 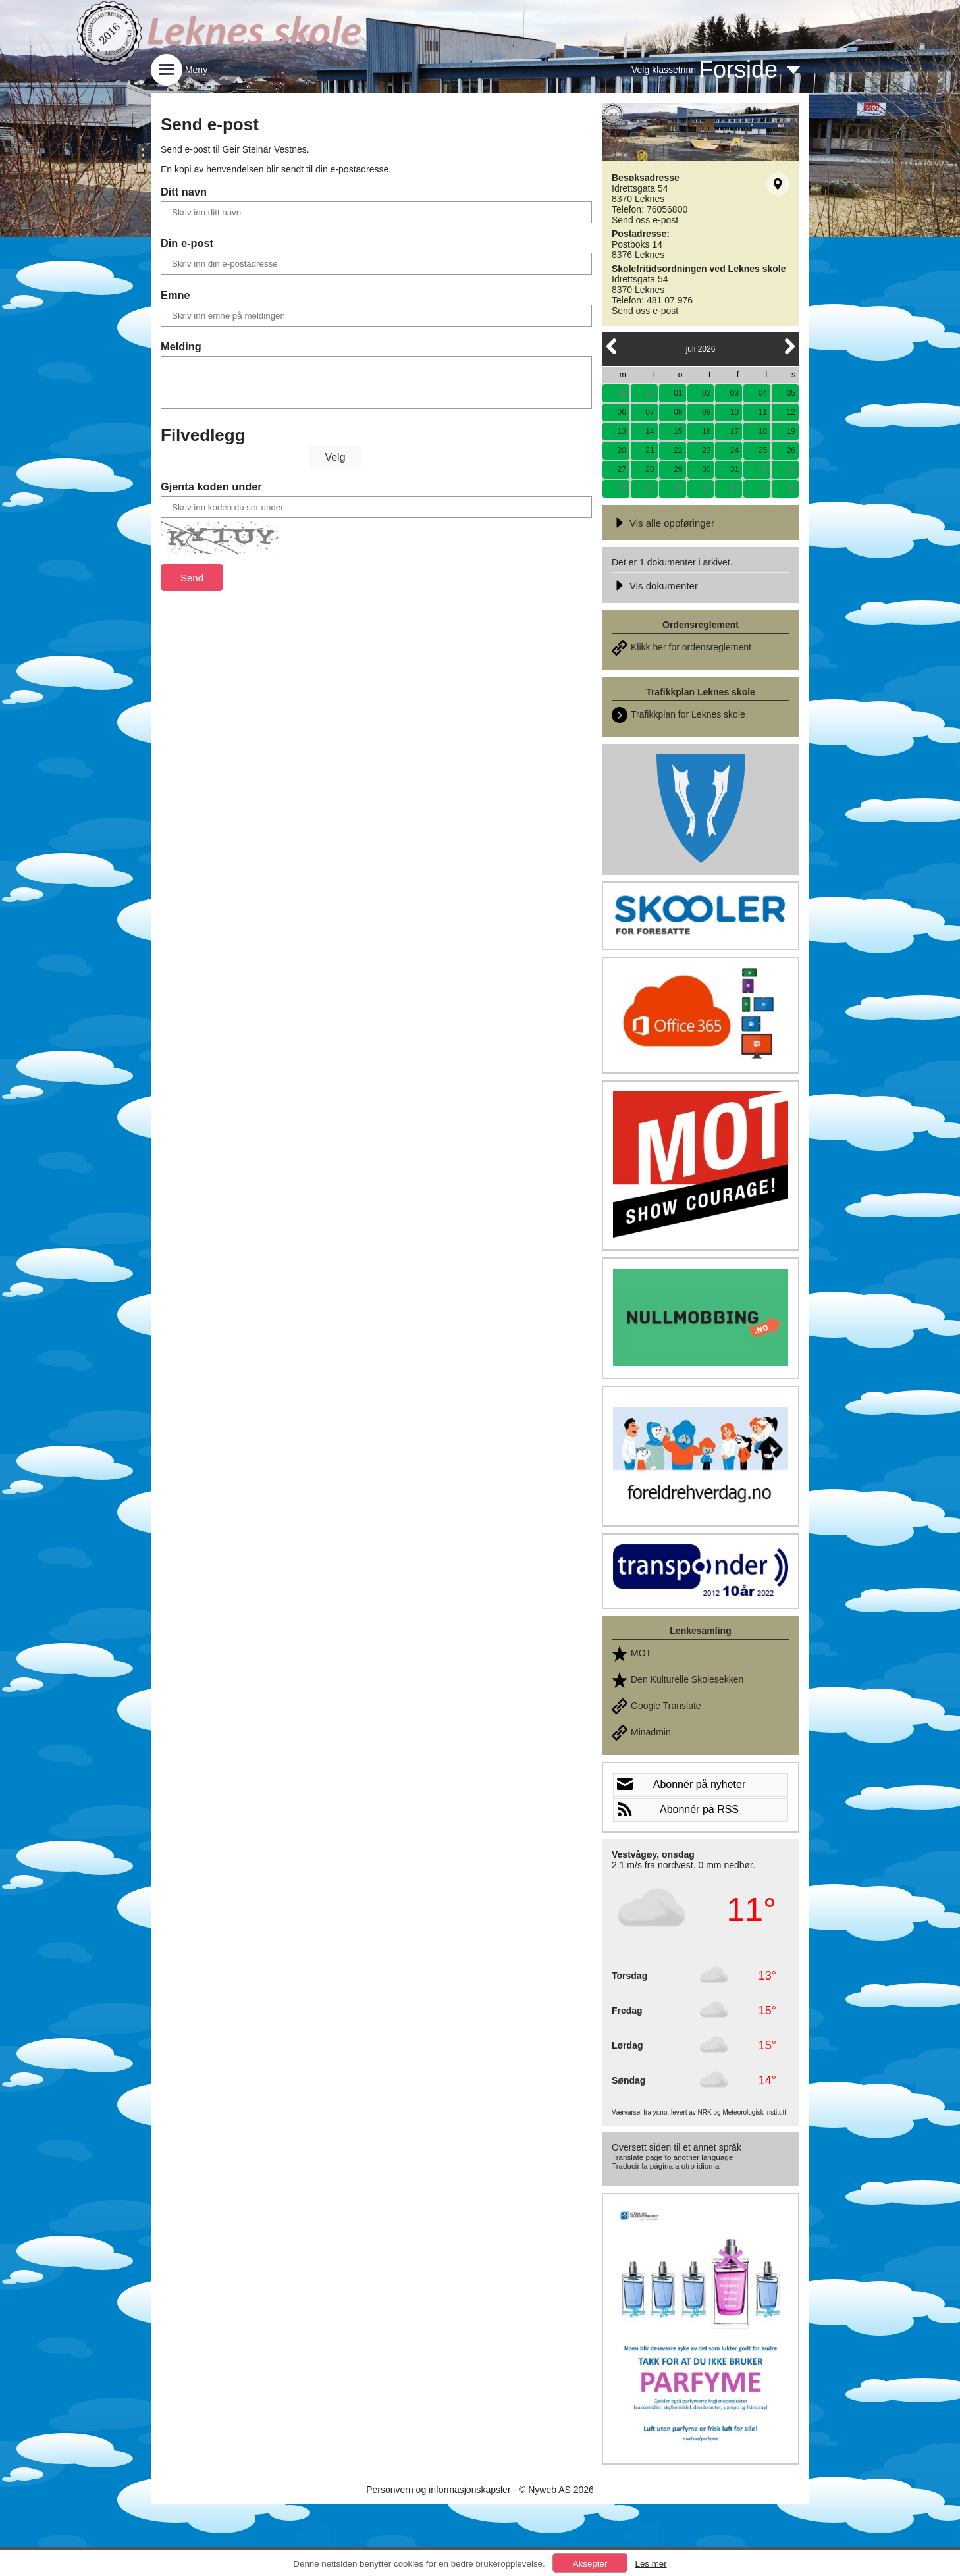 What do you see at coordinates (438, 2489) in the screenshot?
I see `Personvern og informasjonskapsler` at bounding box center [438, 2489].